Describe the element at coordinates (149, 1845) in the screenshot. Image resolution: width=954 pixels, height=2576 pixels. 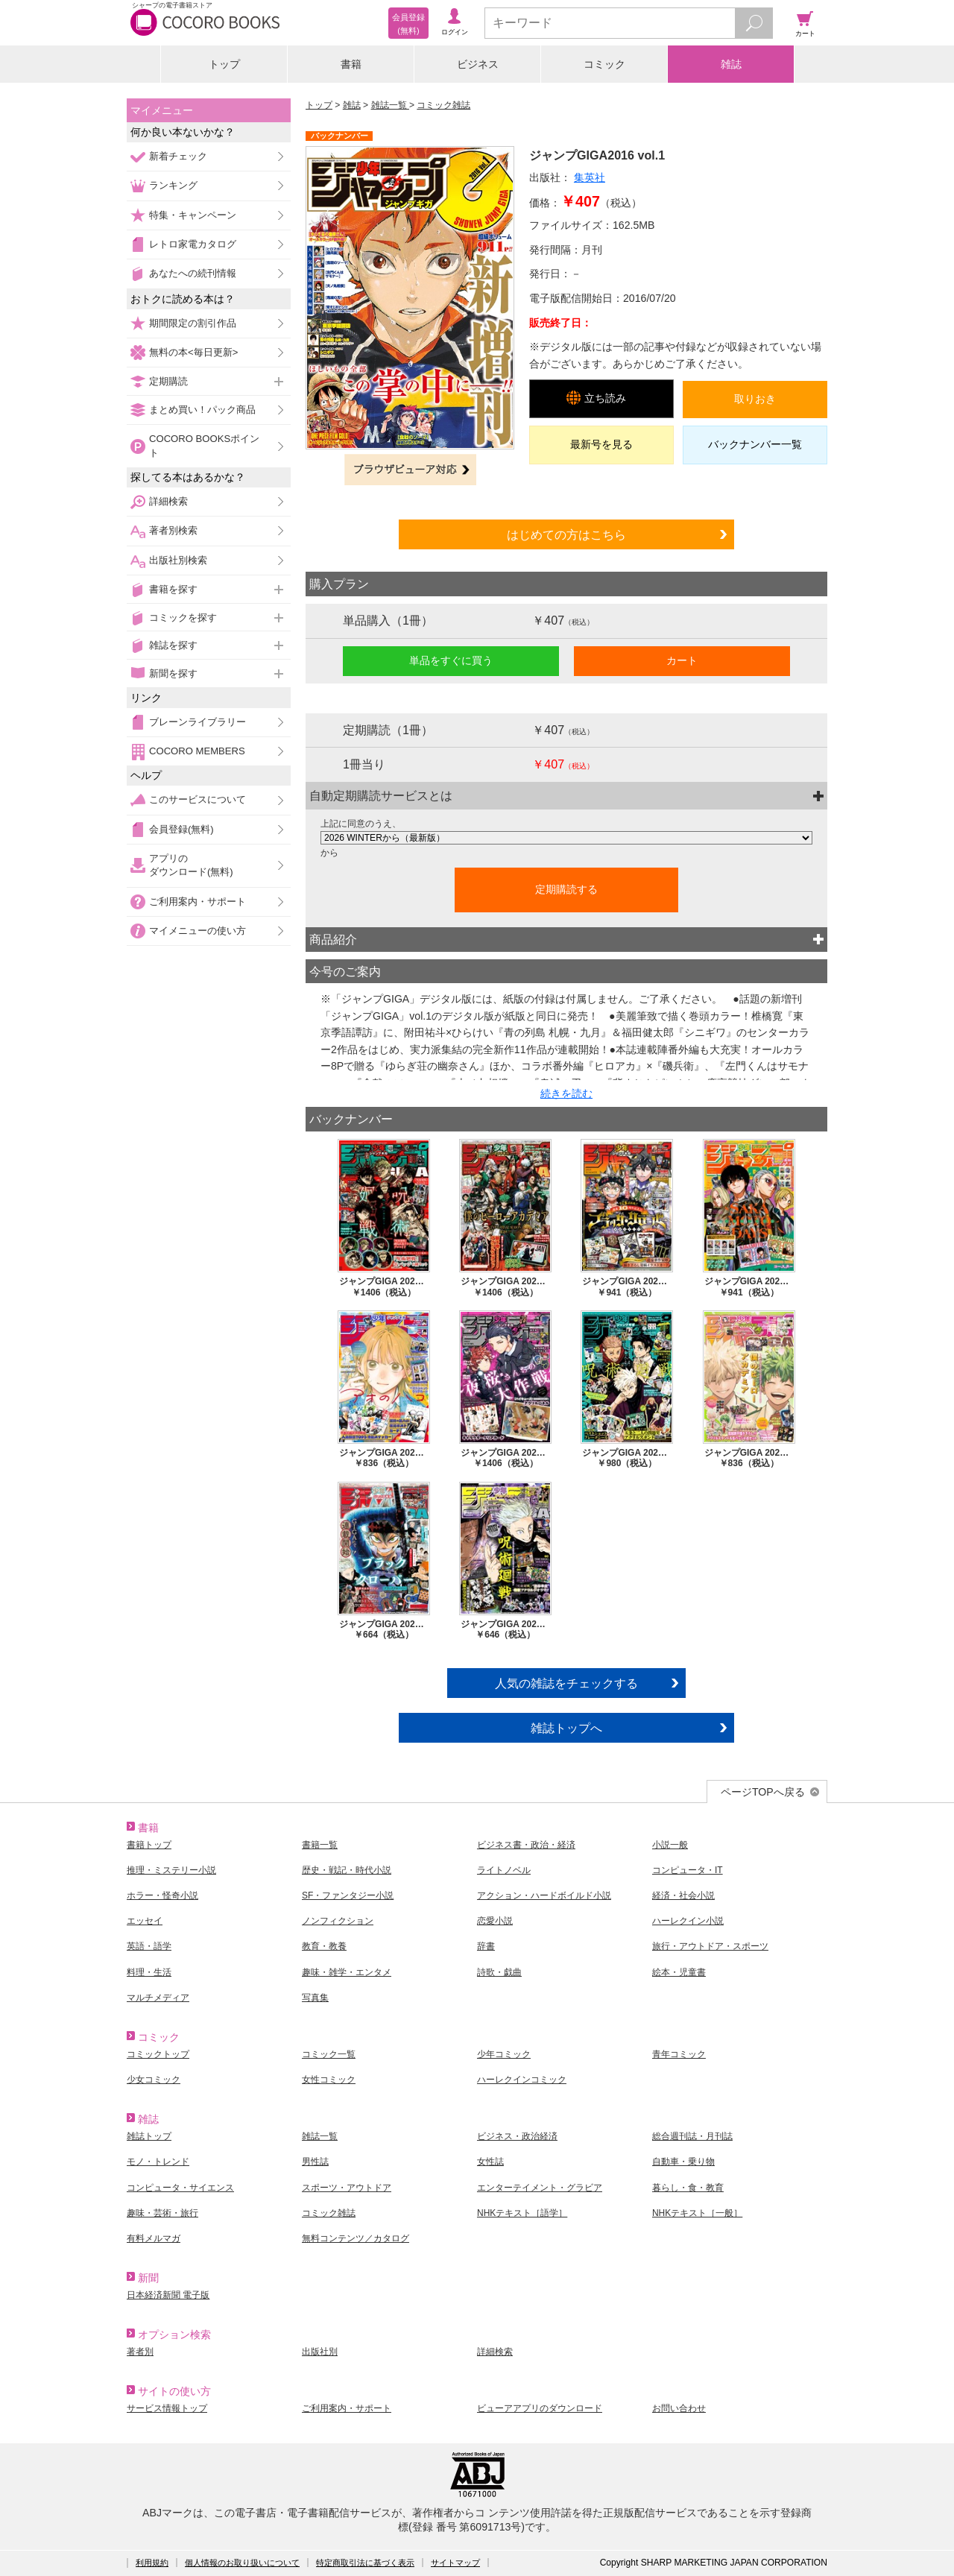
I see `書籍トップ` at that location.